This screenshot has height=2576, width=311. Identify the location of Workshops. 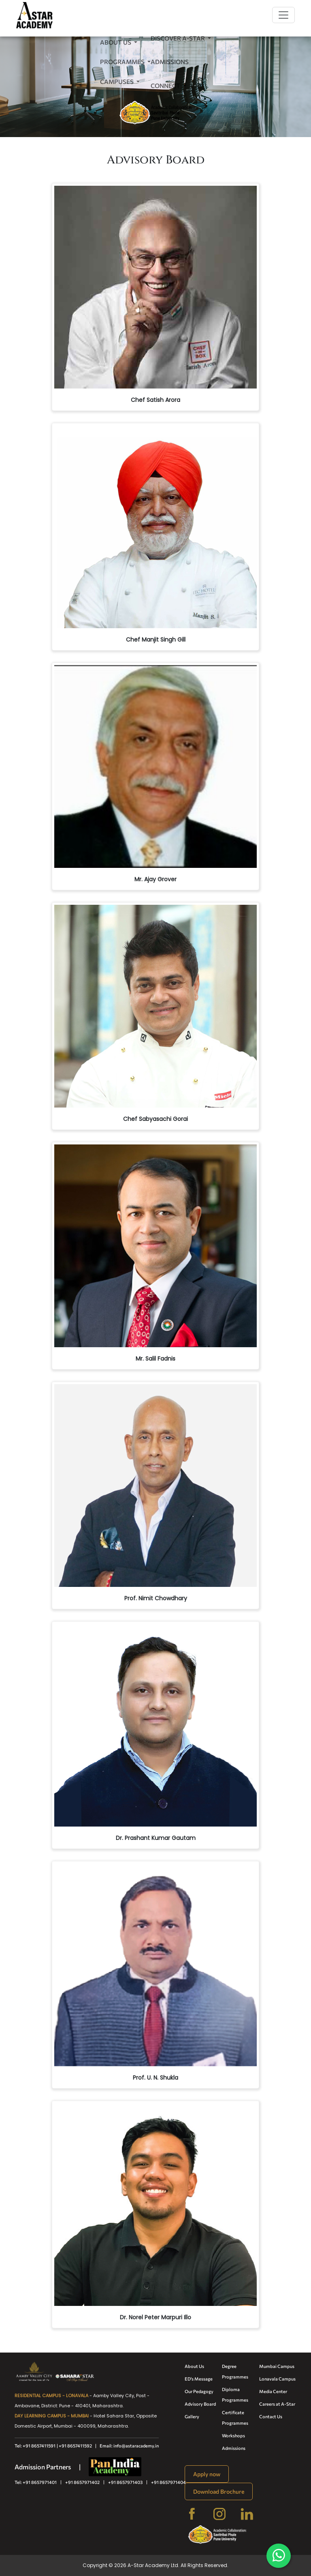
(233, 2435).